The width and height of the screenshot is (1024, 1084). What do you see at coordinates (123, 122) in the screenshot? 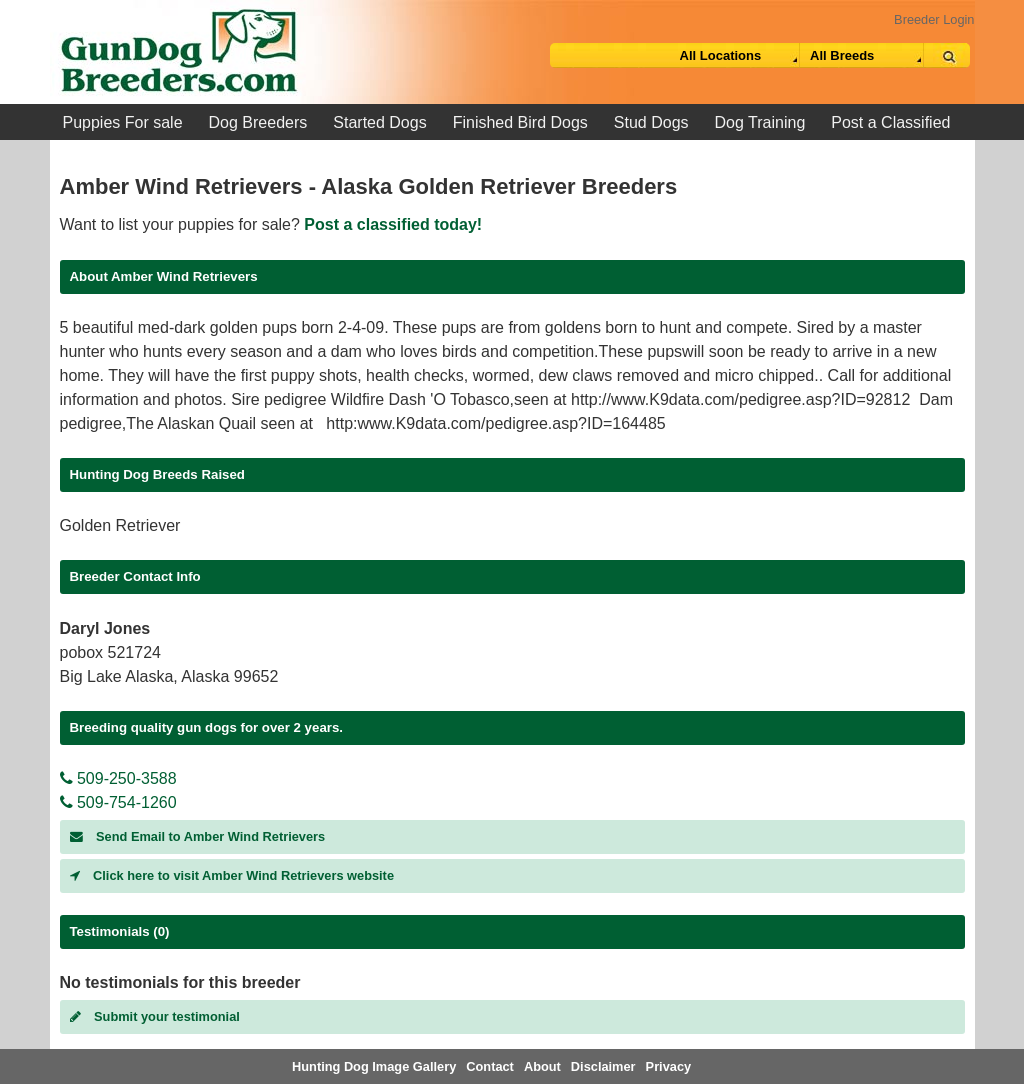
I see `Puppies For sale` at bounding box center [123, 122].